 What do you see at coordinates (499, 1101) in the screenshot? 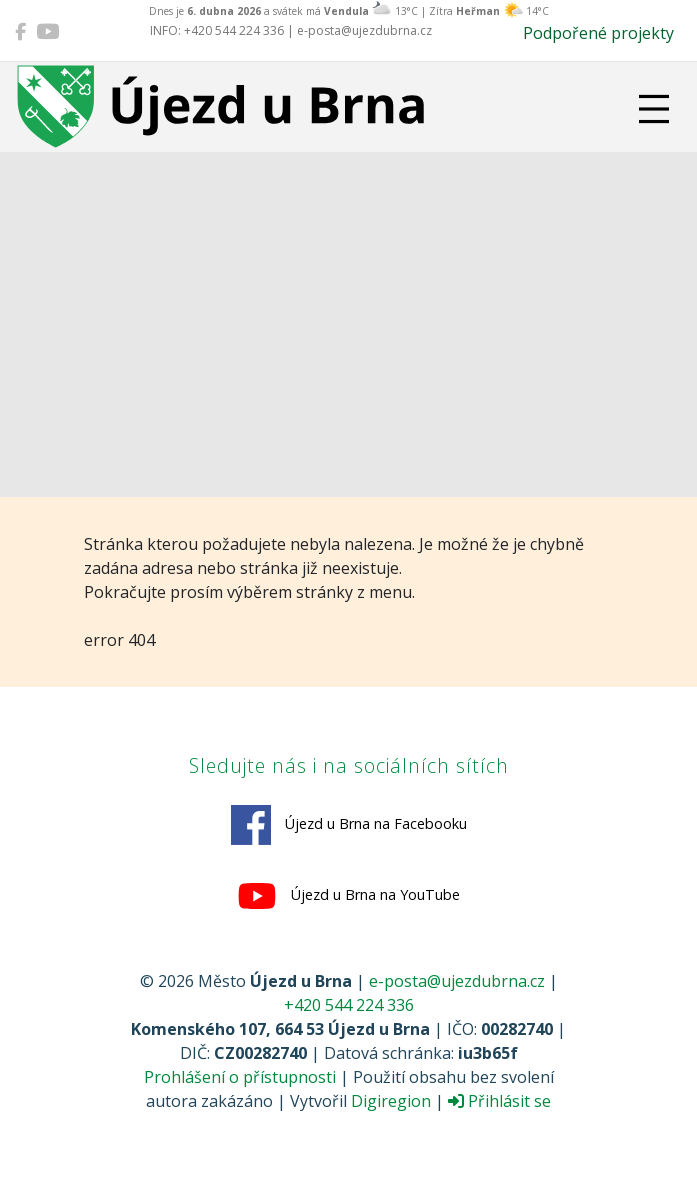
I see `Přihlásit se` at bounding box center [499, 1101].